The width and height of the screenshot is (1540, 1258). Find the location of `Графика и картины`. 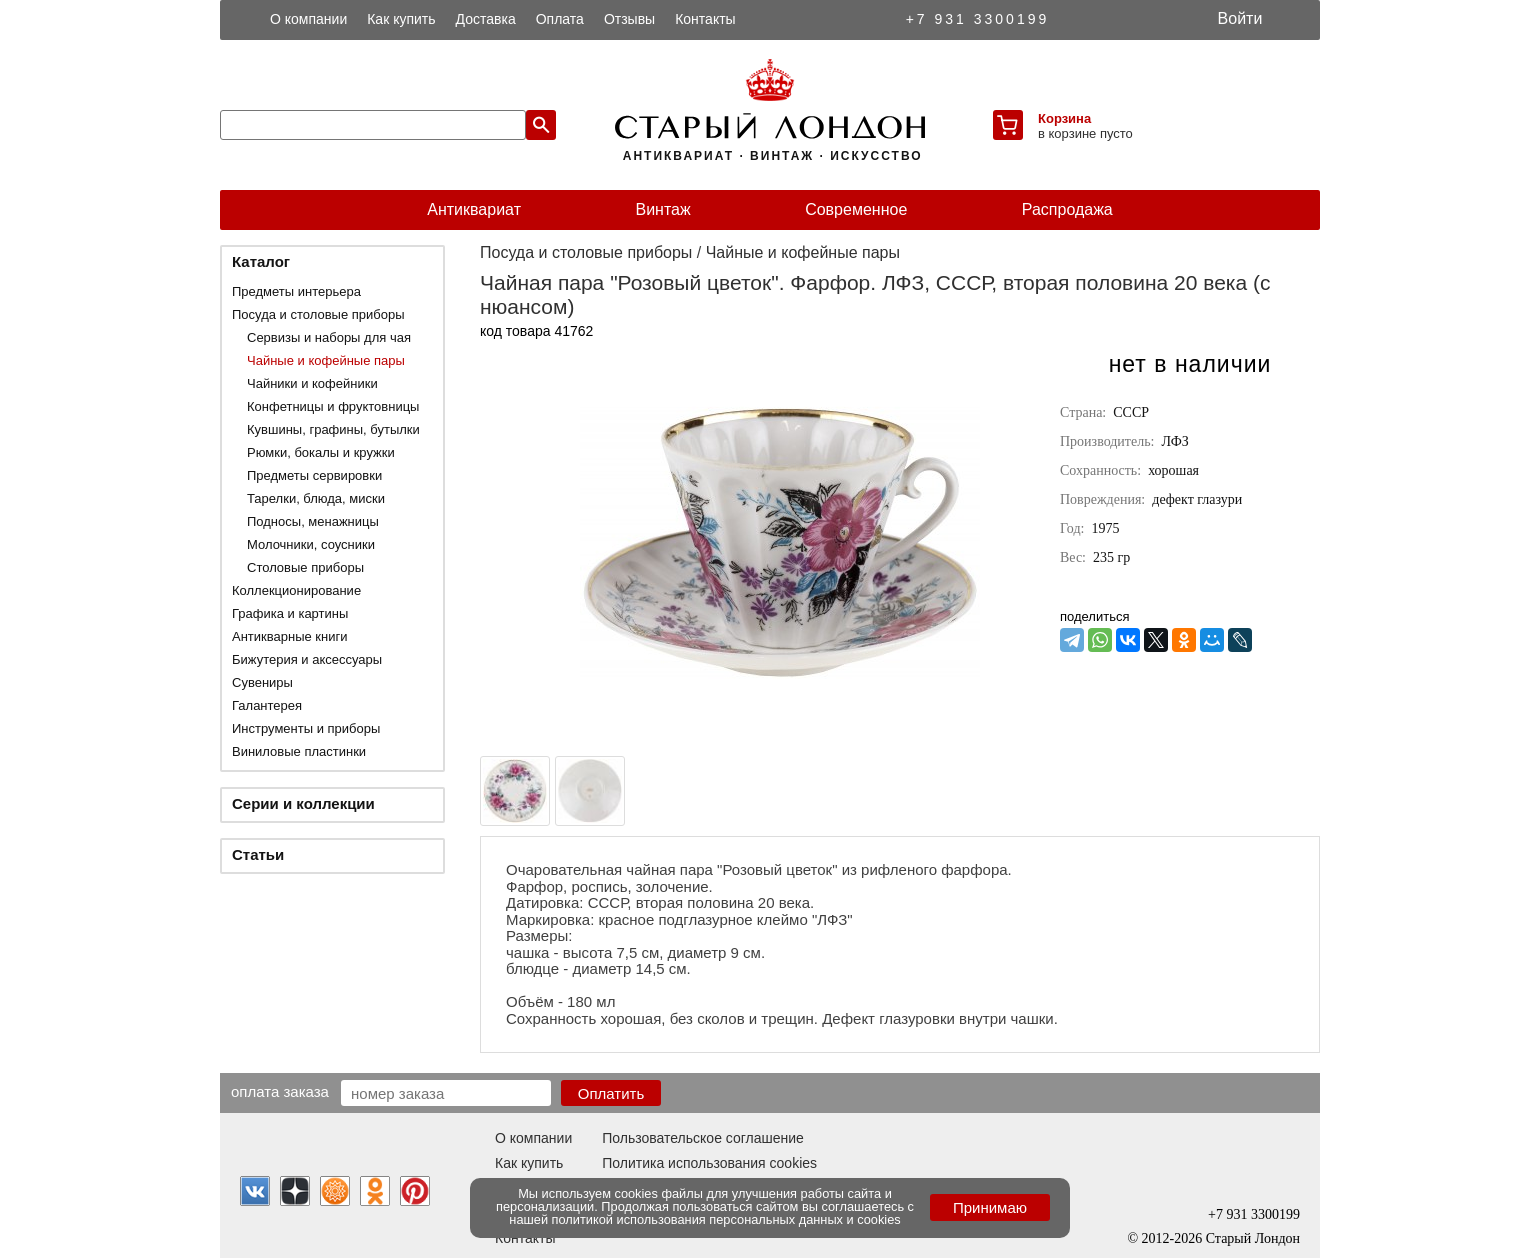

Графика и картины is located at coordinates (290, 613).